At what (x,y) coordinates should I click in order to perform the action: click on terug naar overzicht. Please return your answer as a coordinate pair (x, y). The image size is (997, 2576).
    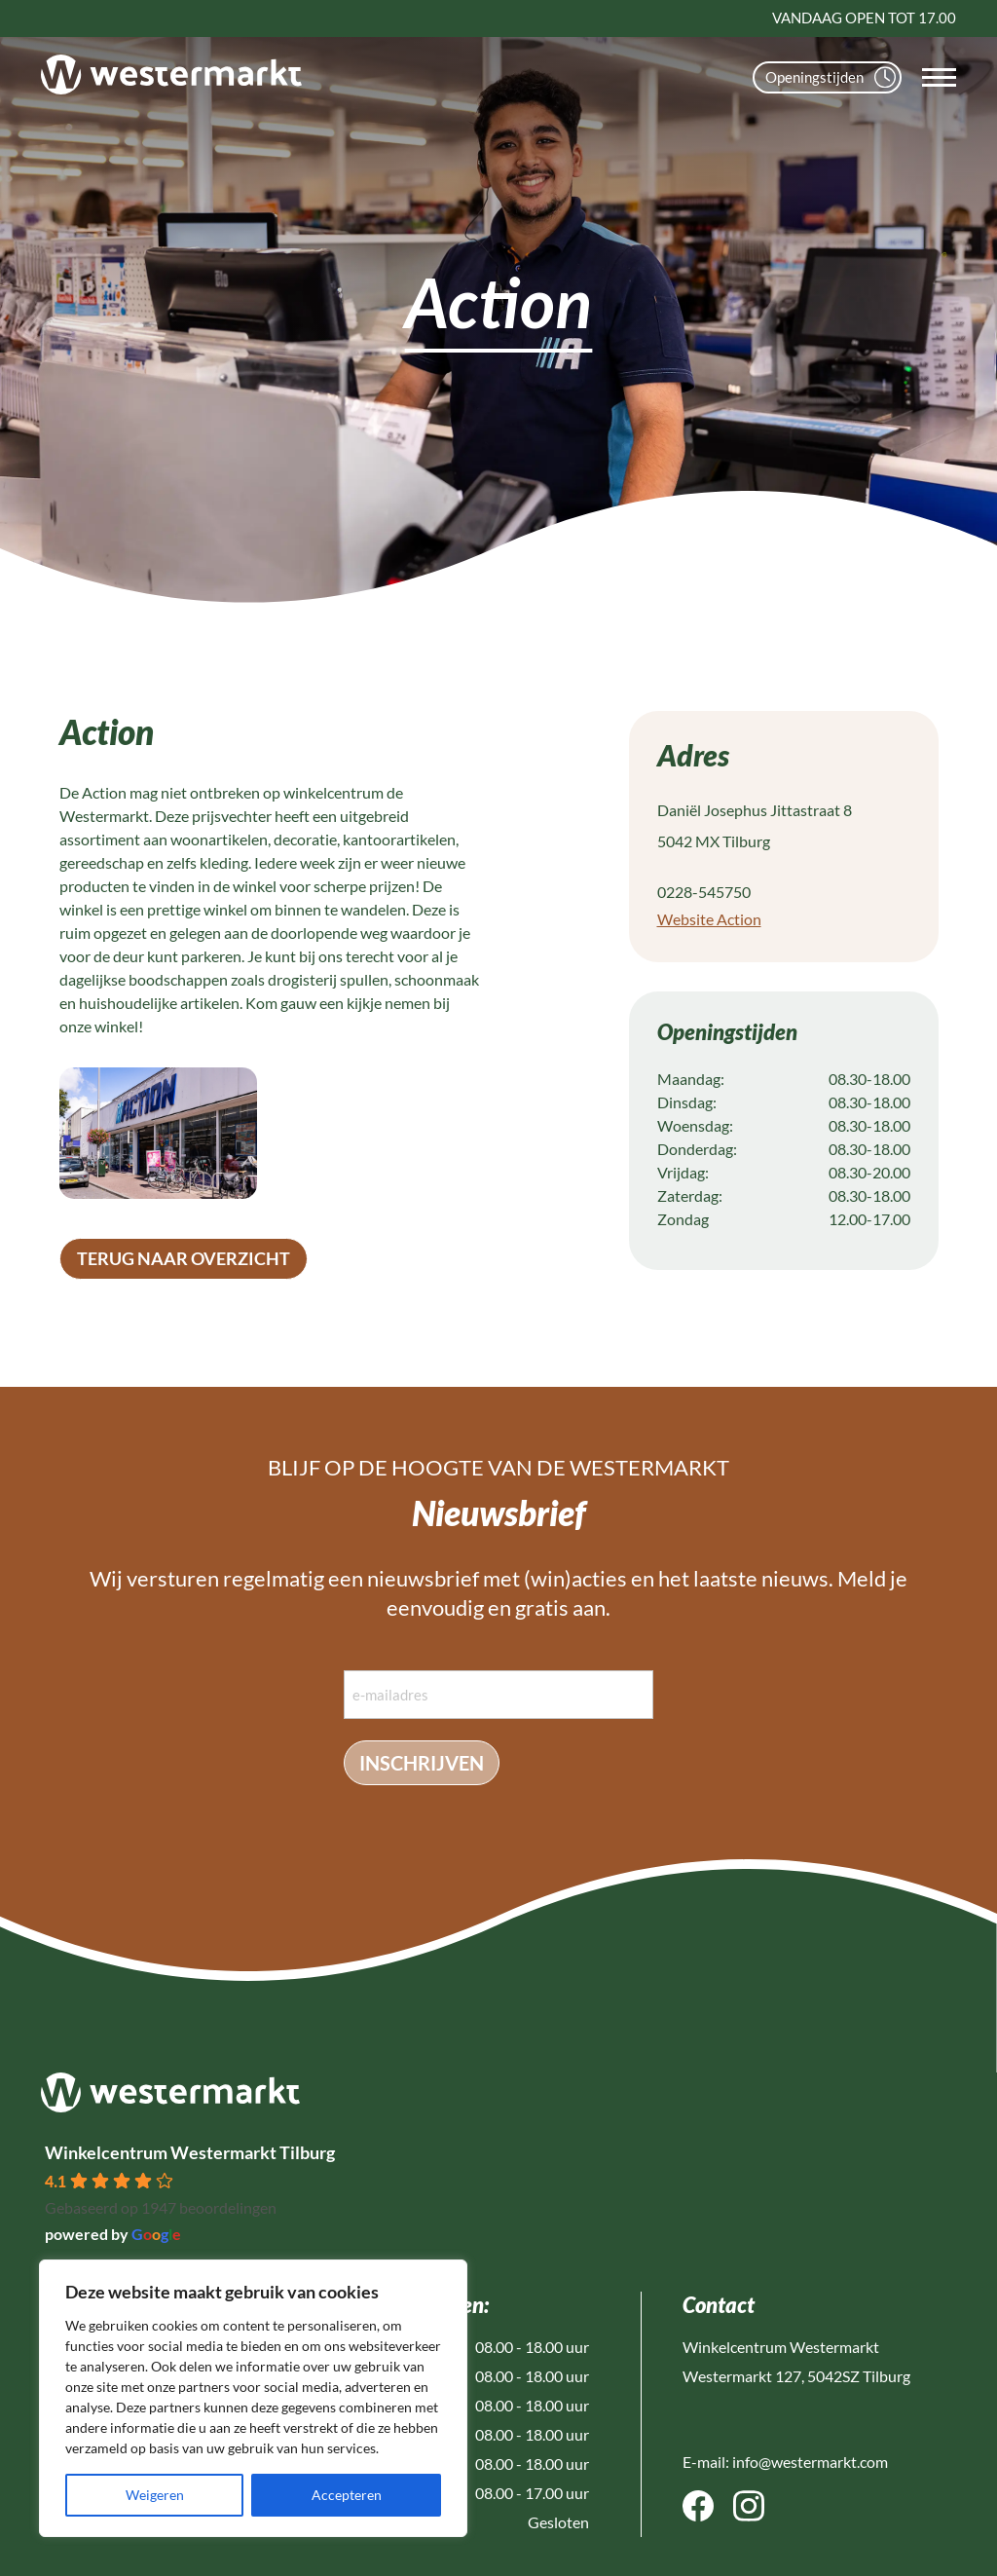
    Looking at the image, I should click on (183, 1258).